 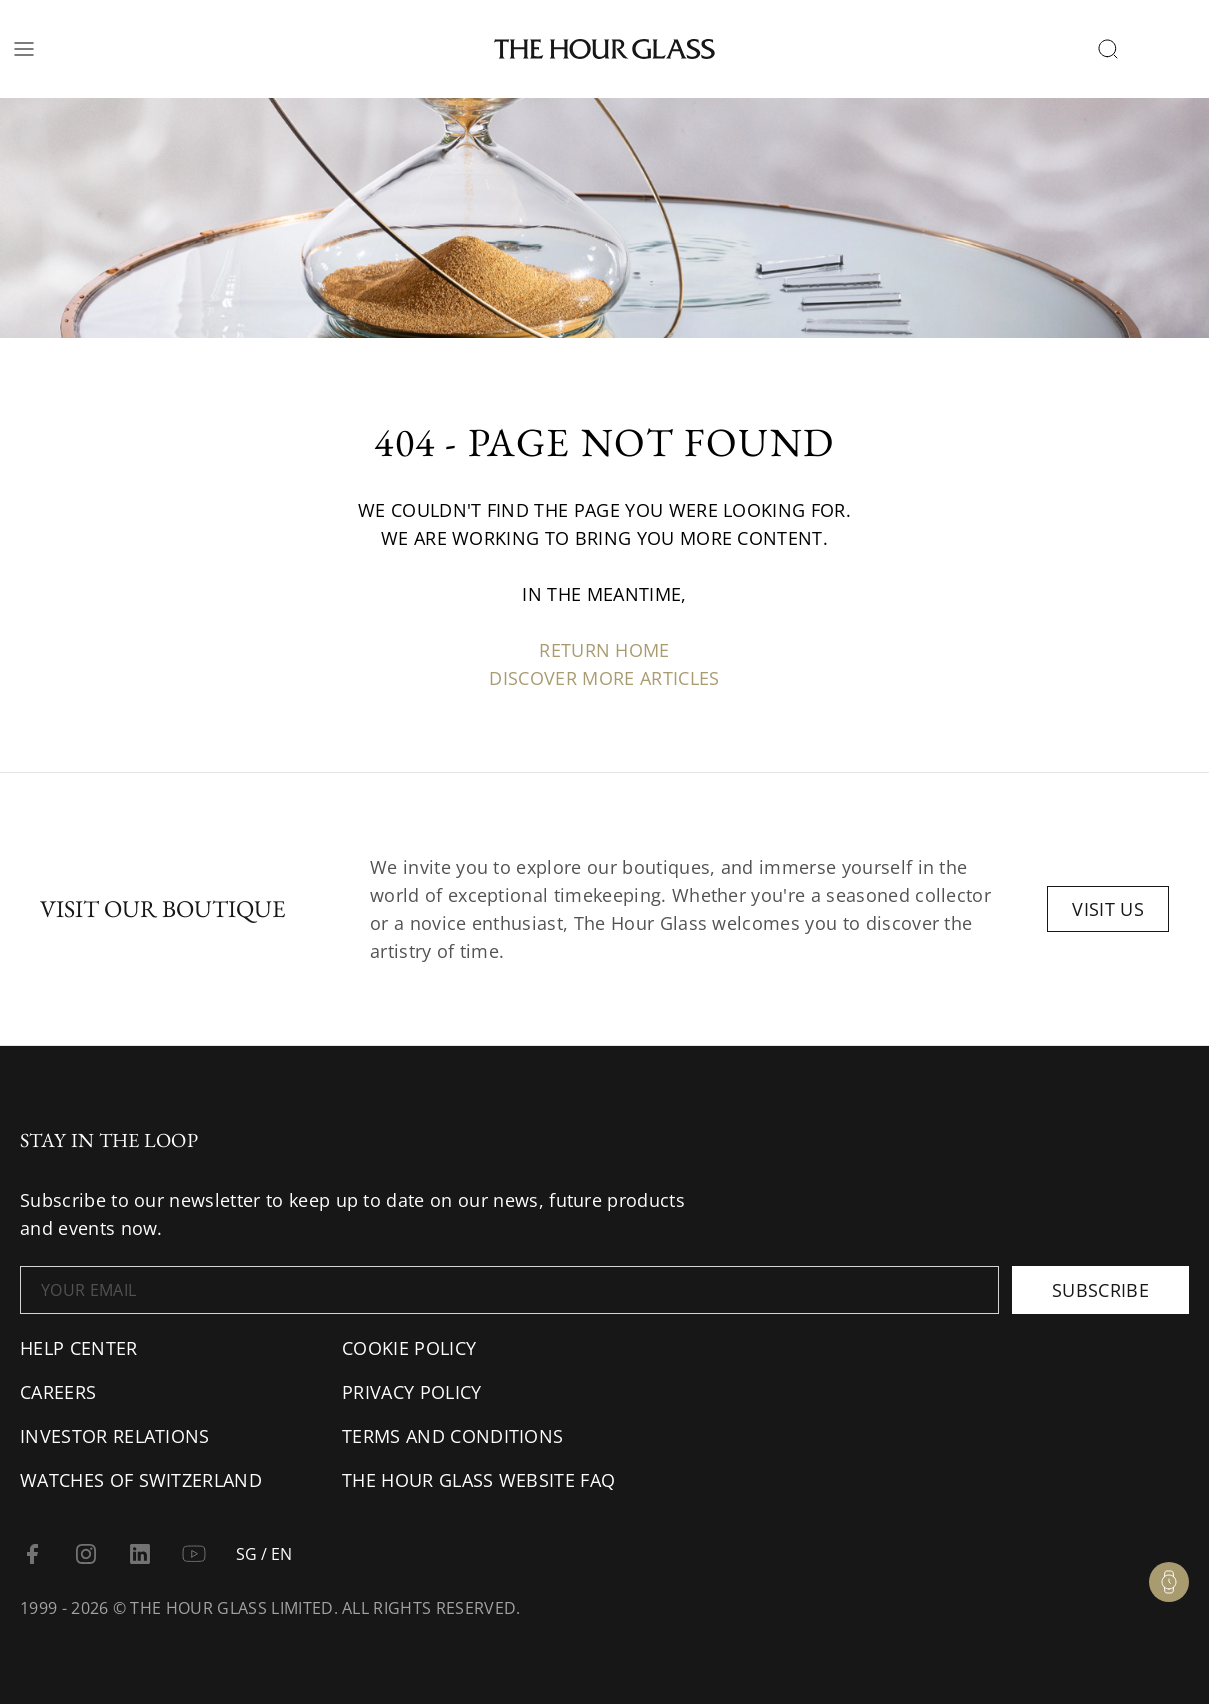 I want to click on The Hour Glass Website FAQ, so click(x=478, y=1480).